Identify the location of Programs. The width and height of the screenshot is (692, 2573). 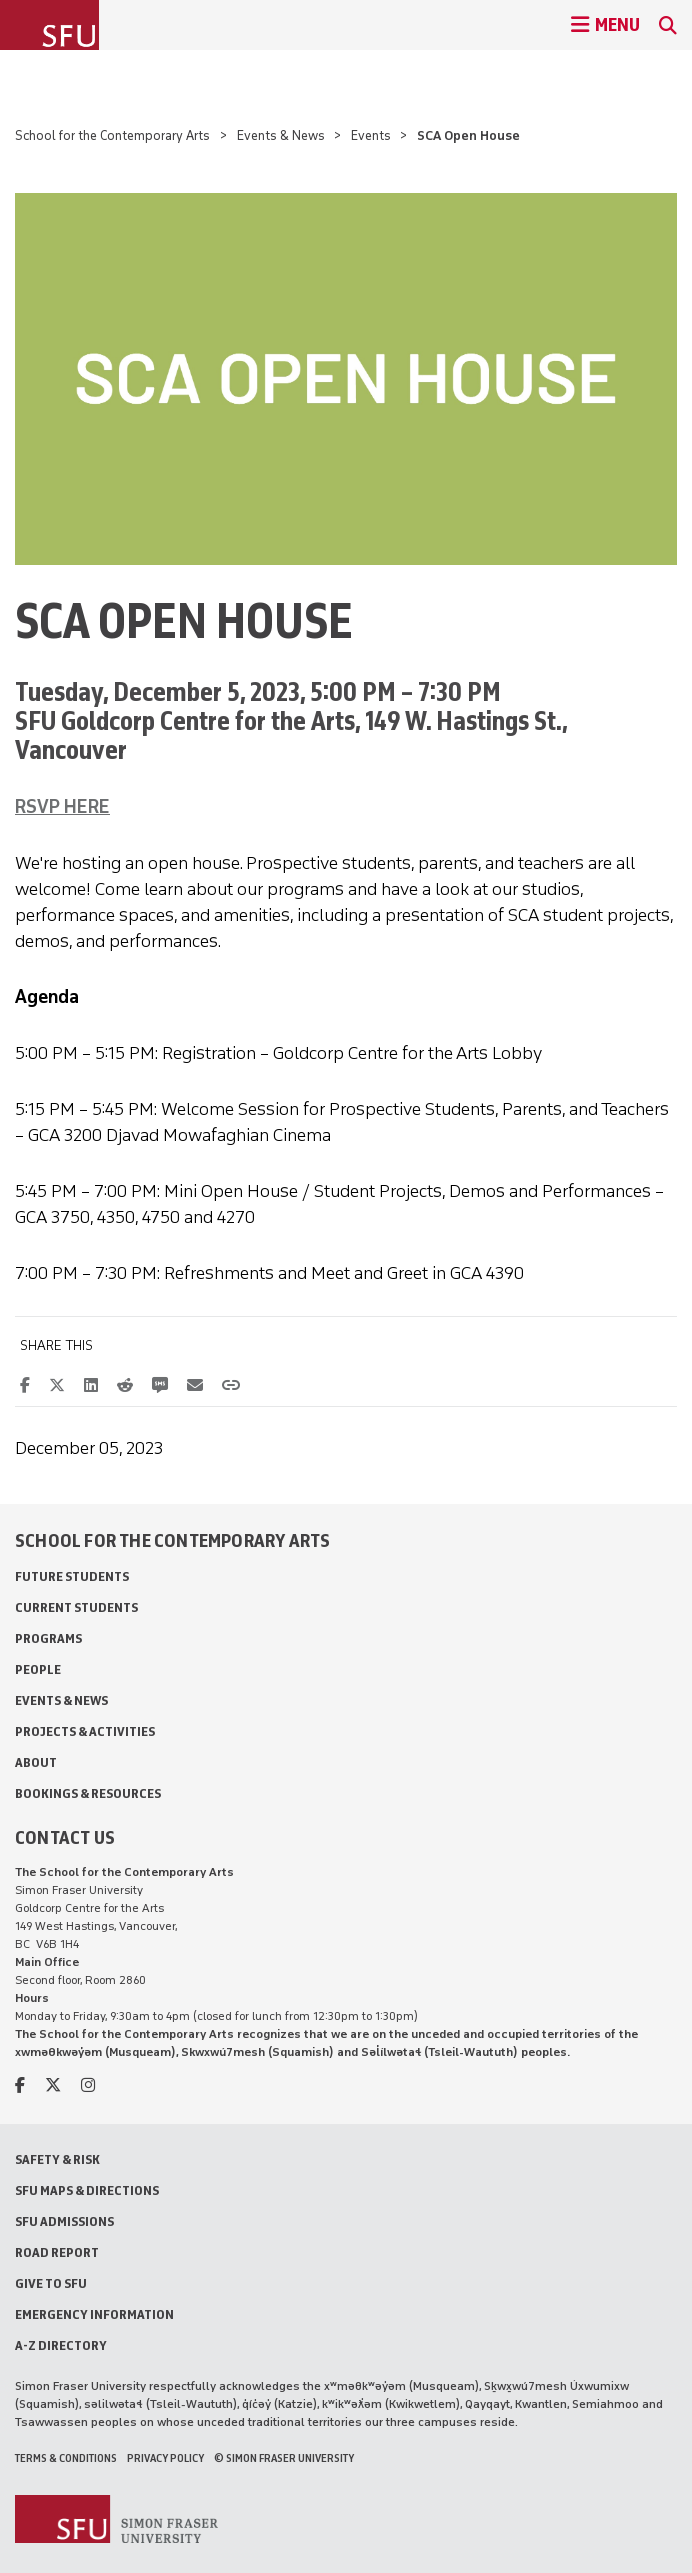
(48, 1638).